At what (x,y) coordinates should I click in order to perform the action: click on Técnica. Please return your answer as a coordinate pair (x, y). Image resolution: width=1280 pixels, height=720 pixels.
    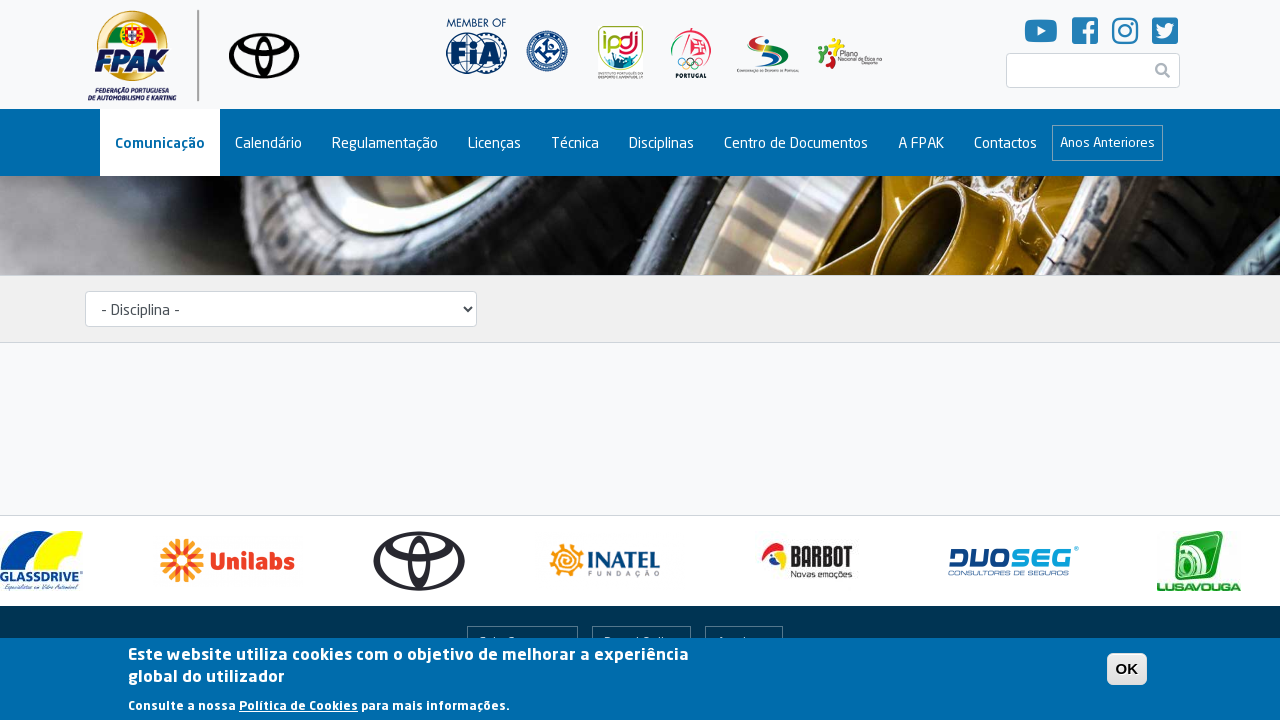
    Looking at the image, I should click on (575, 142).